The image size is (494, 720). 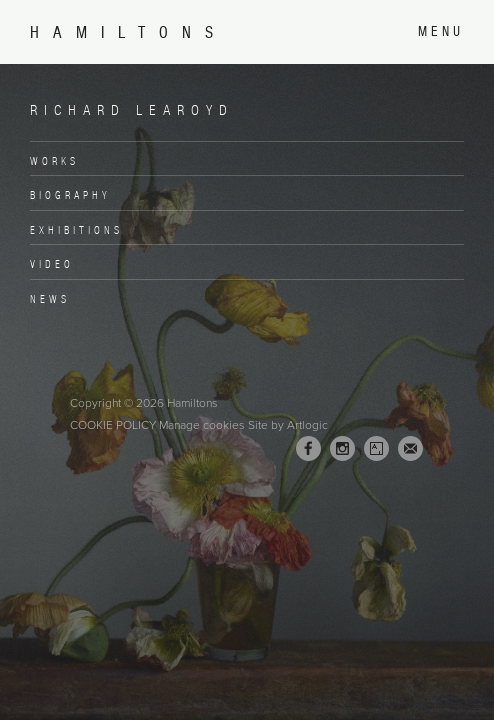 What do you see at coordinates (50, 299) in the screenshot?
I see `News` at bounding box center [50, 299].